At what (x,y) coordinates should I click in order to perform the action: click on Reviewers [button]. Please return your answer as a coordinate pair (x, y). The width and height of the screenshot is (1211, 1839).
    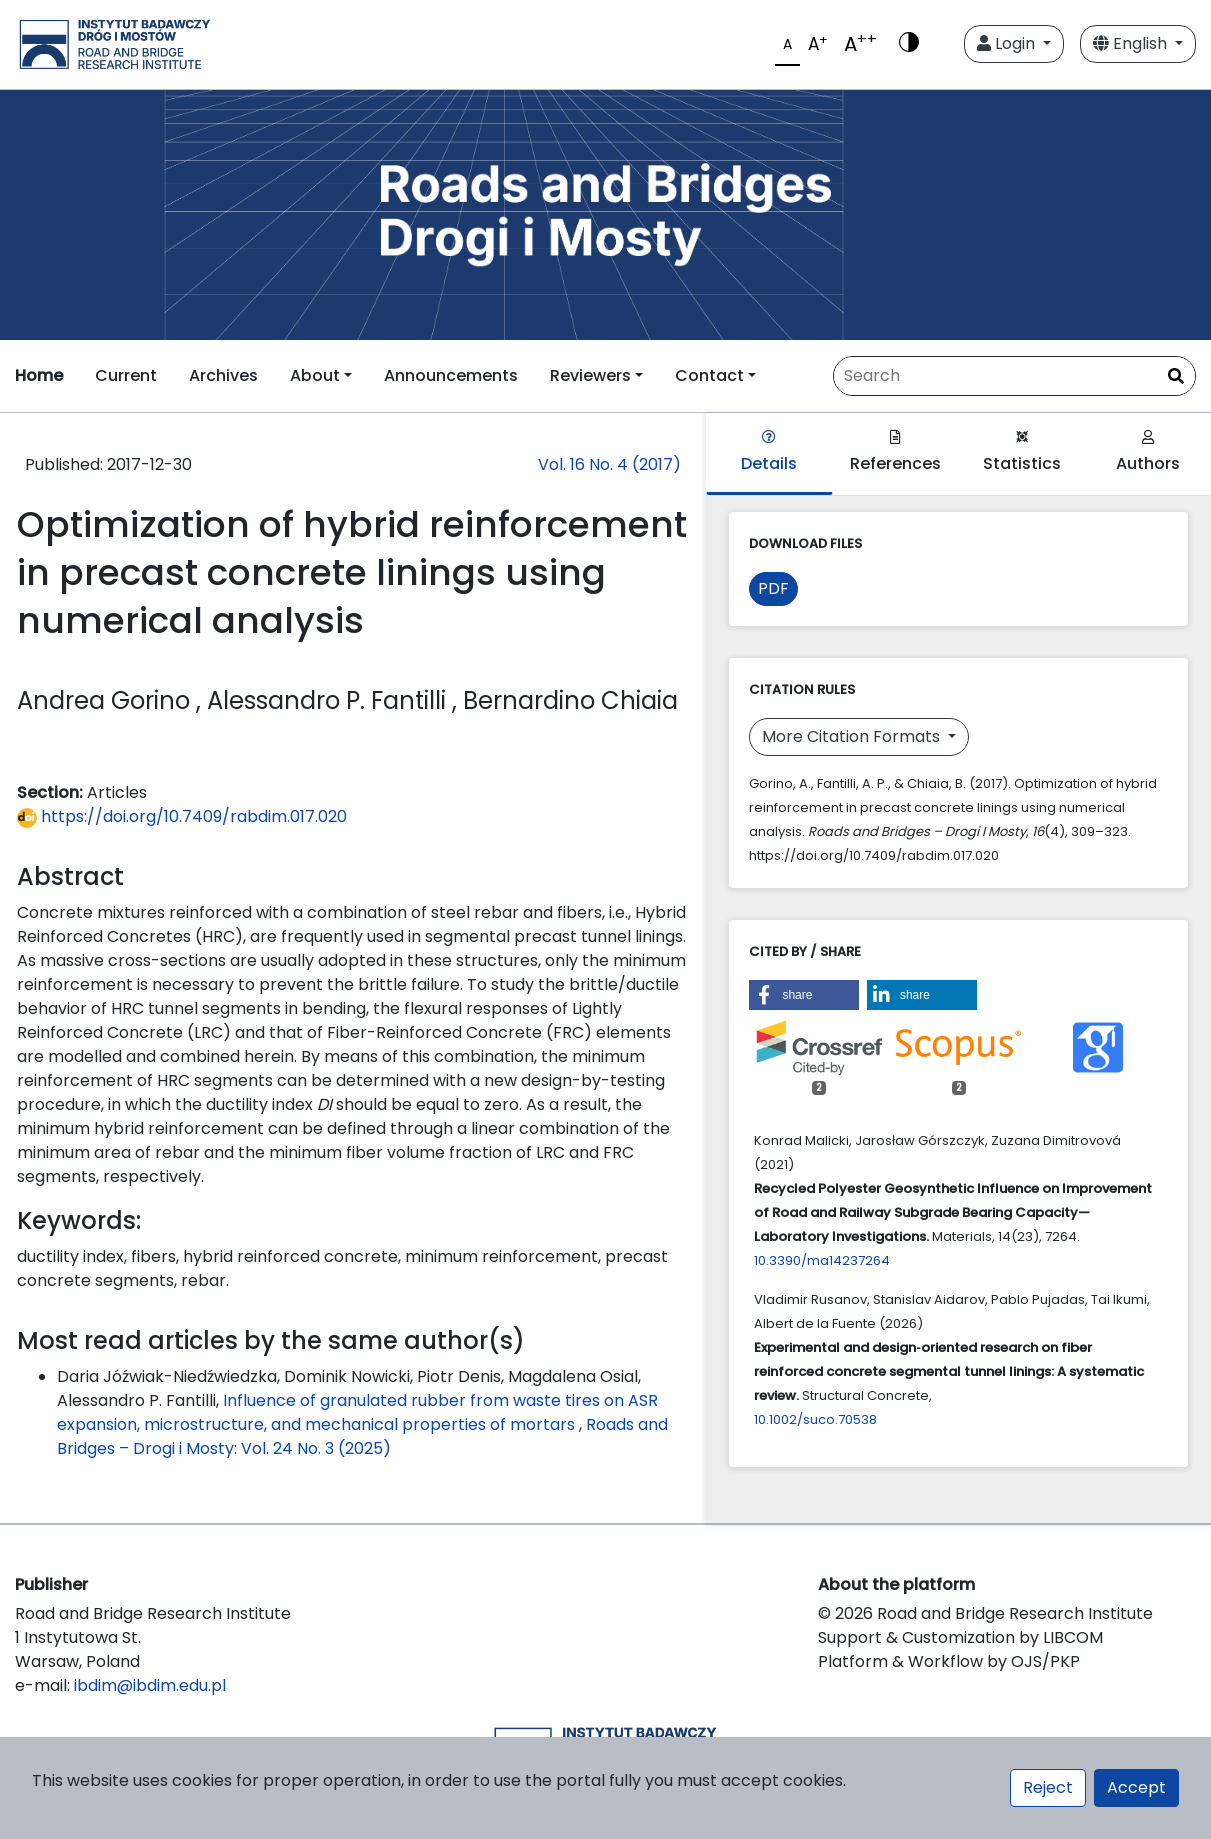
    Looking at the image, I should click on (590, 375).